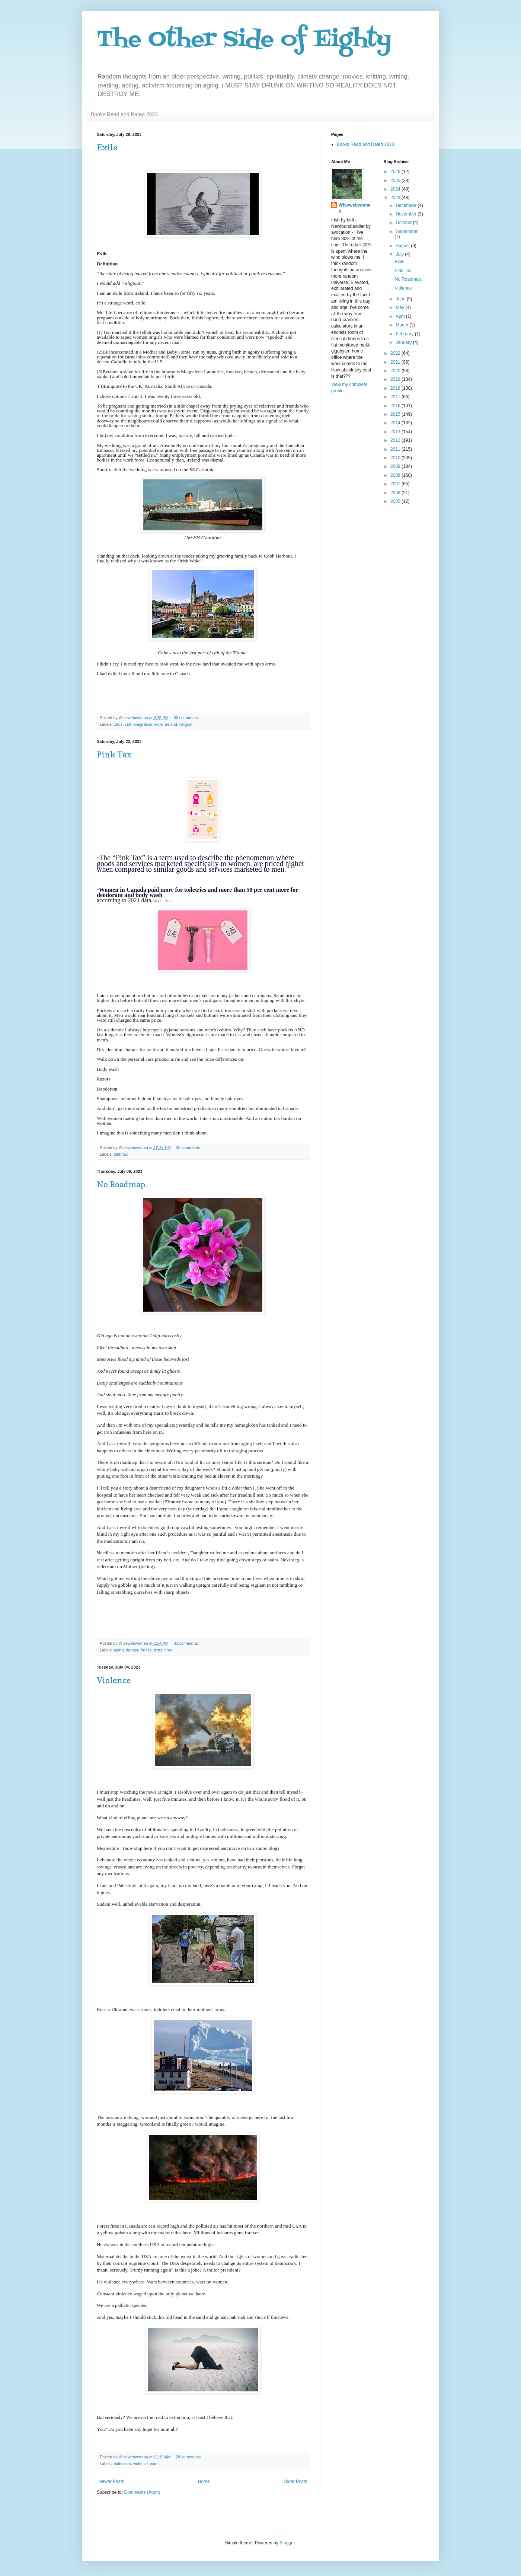 This screenshot has height=2576, width=521. I want to click on 2008, so click(396, 475).